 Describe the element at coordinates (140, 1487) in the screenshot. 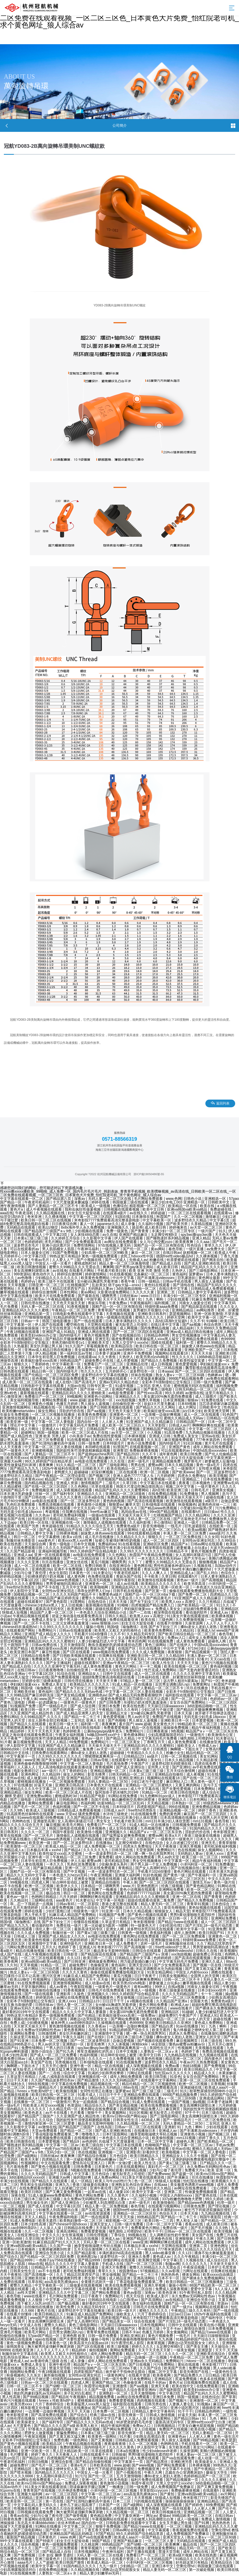

I see `韩国大尺度边吃胸边摸田禹治` at that location.